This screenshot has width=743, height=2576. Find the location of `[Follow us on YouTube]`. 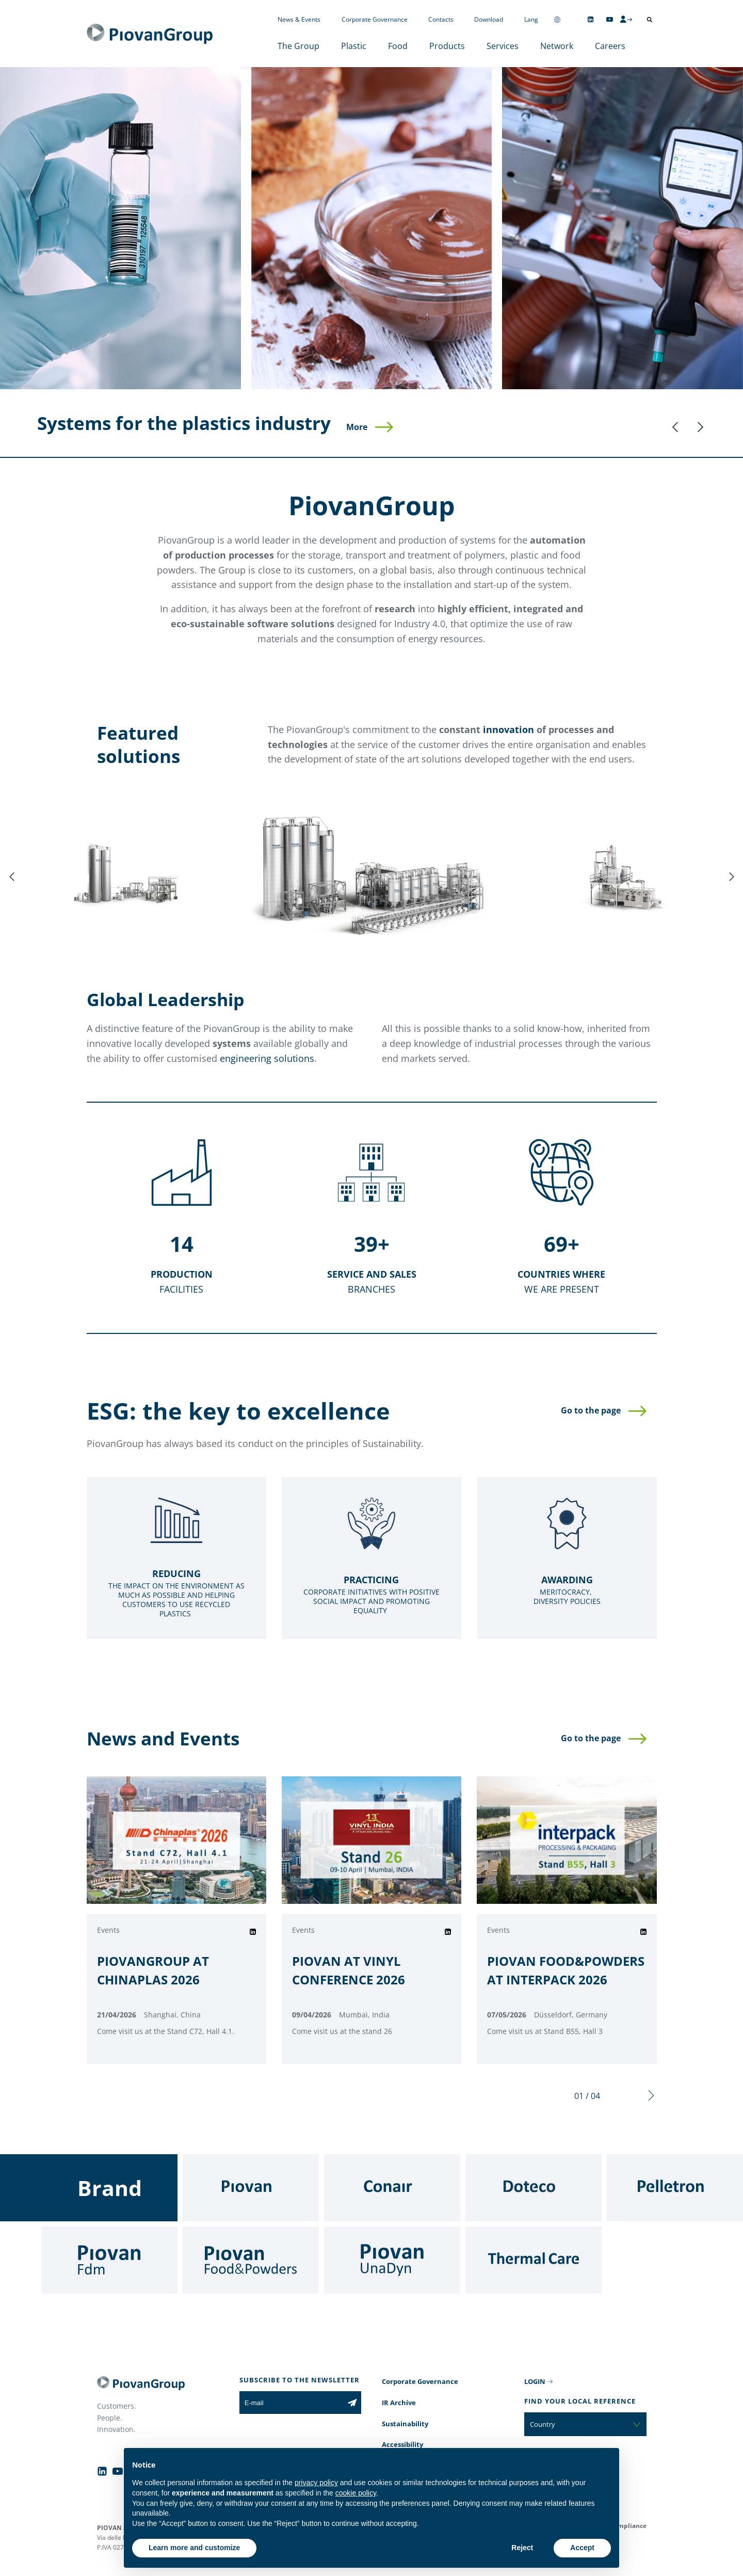

[Follow us on YouTube] is located at coordinates (609, 19).